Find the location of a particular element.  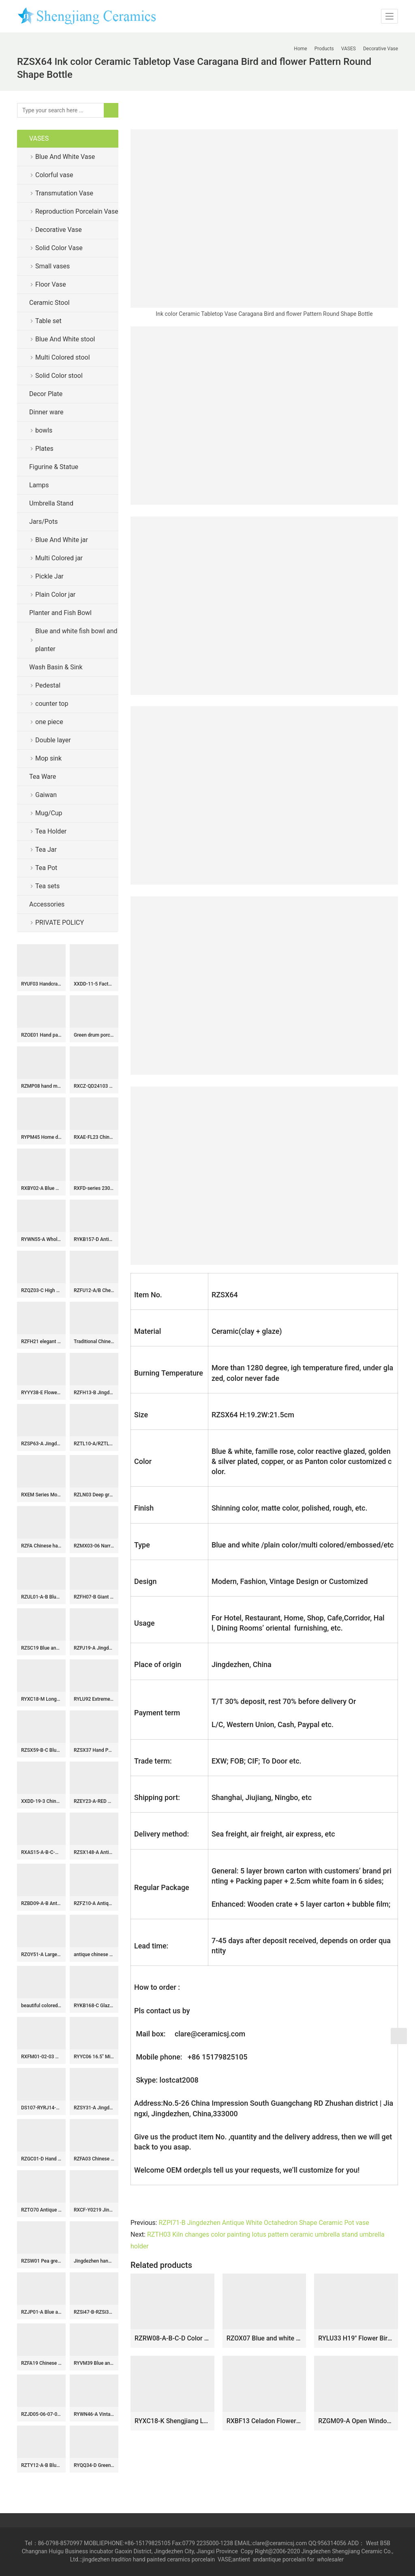

Small vases is located at coordinates (52, 266).